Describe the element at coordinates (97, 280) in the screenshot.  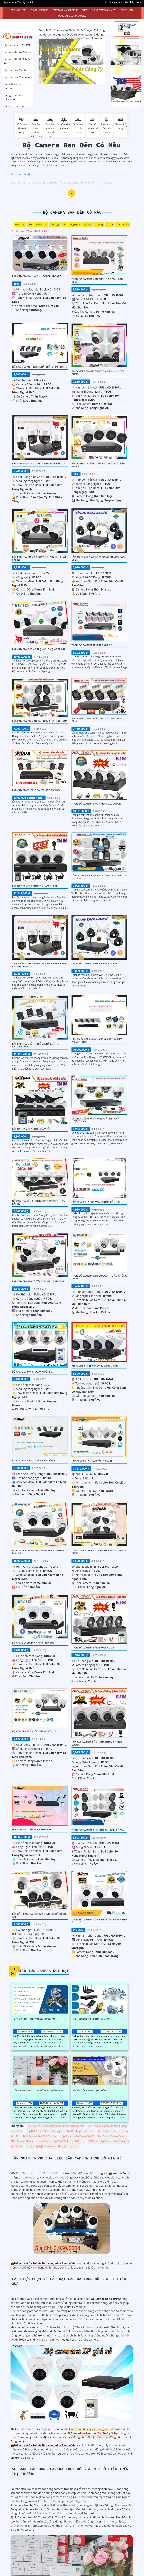
I see `Trọn Bộ Camera Văn Phòng Có Màu Ban Đêm` at that location.